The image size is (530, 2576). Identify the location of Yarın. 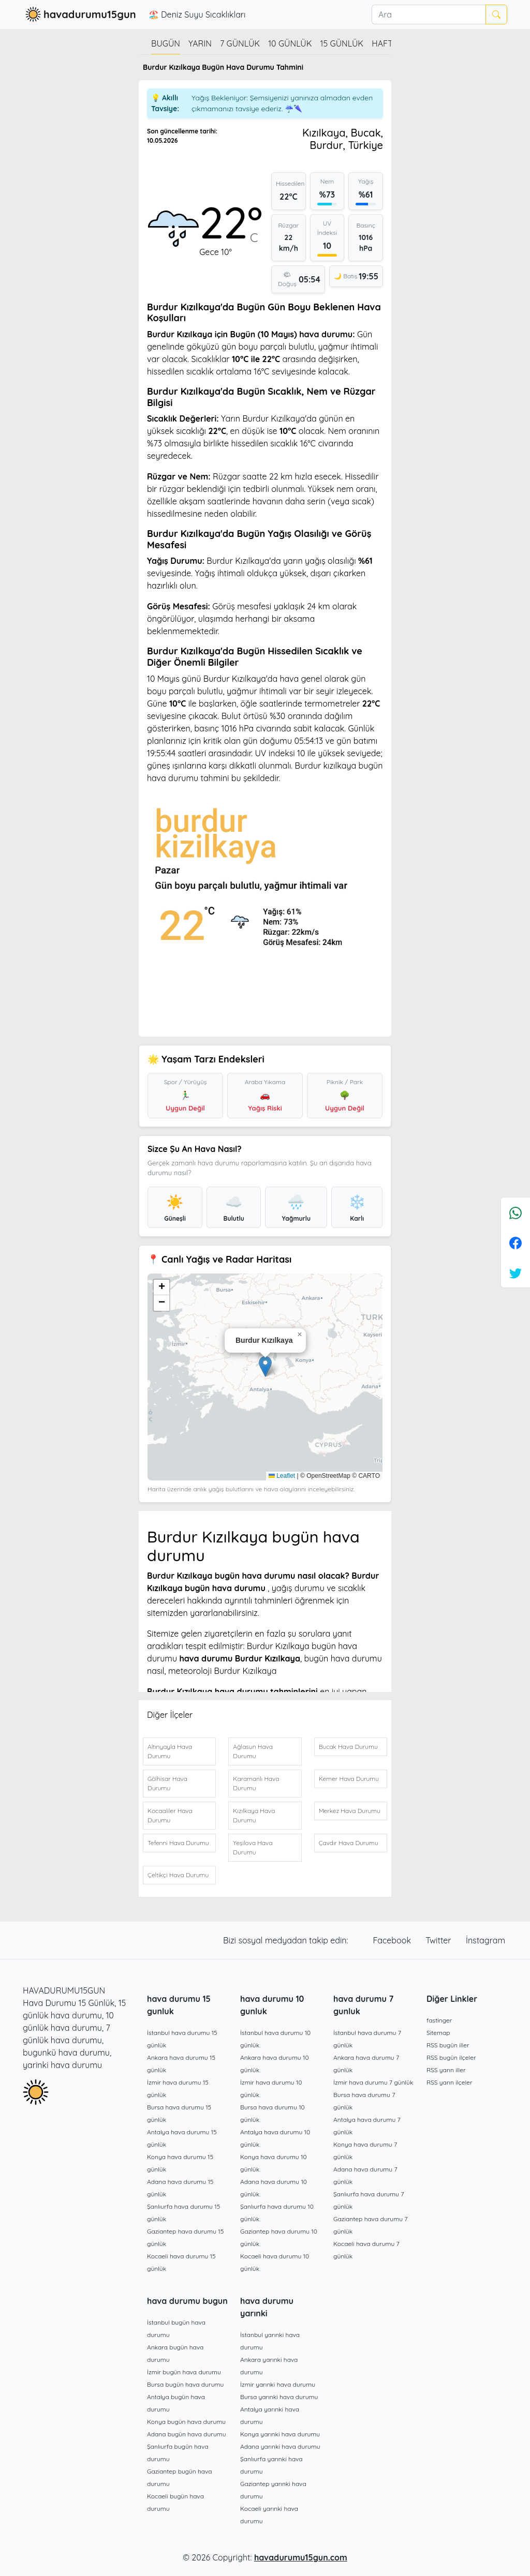
(200, 43).